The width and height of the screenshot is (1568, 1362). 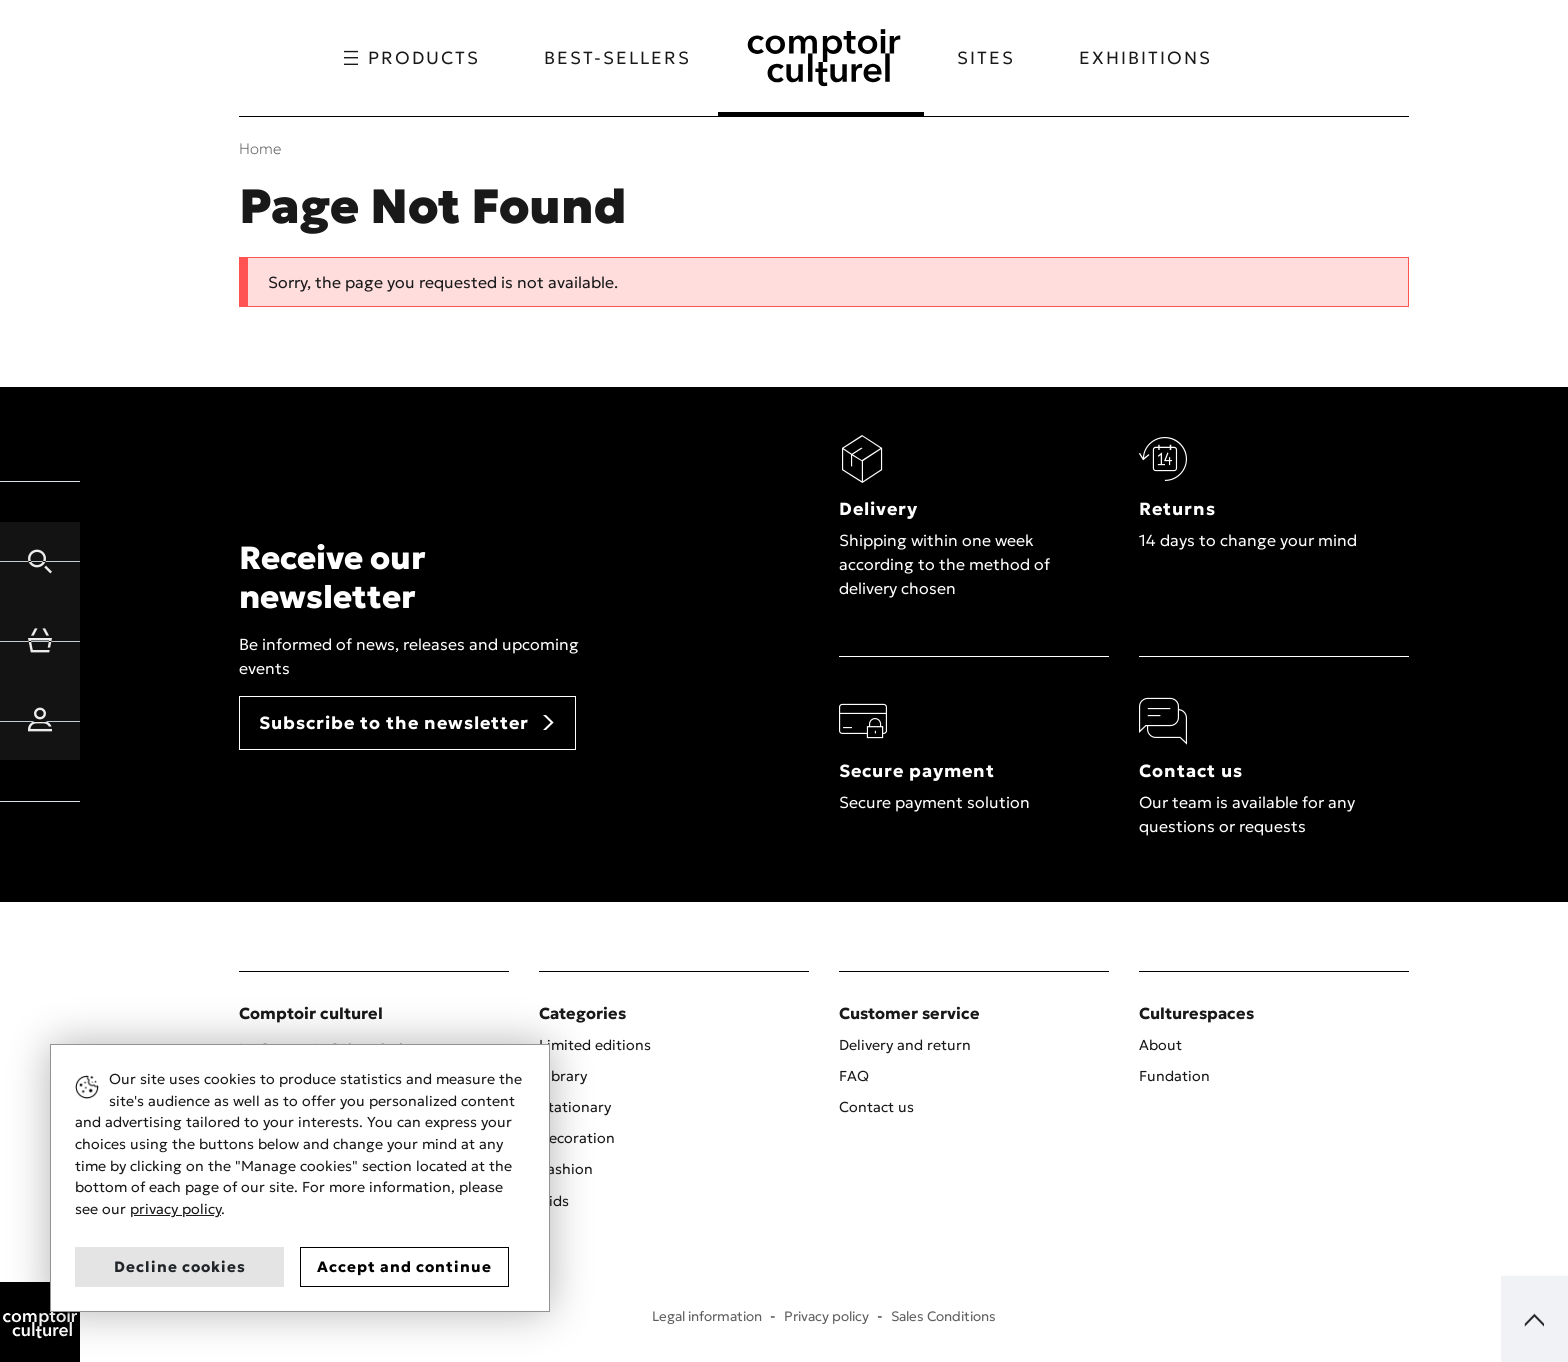 I want to click on Exhibitions, so click(x=1147, y=58).